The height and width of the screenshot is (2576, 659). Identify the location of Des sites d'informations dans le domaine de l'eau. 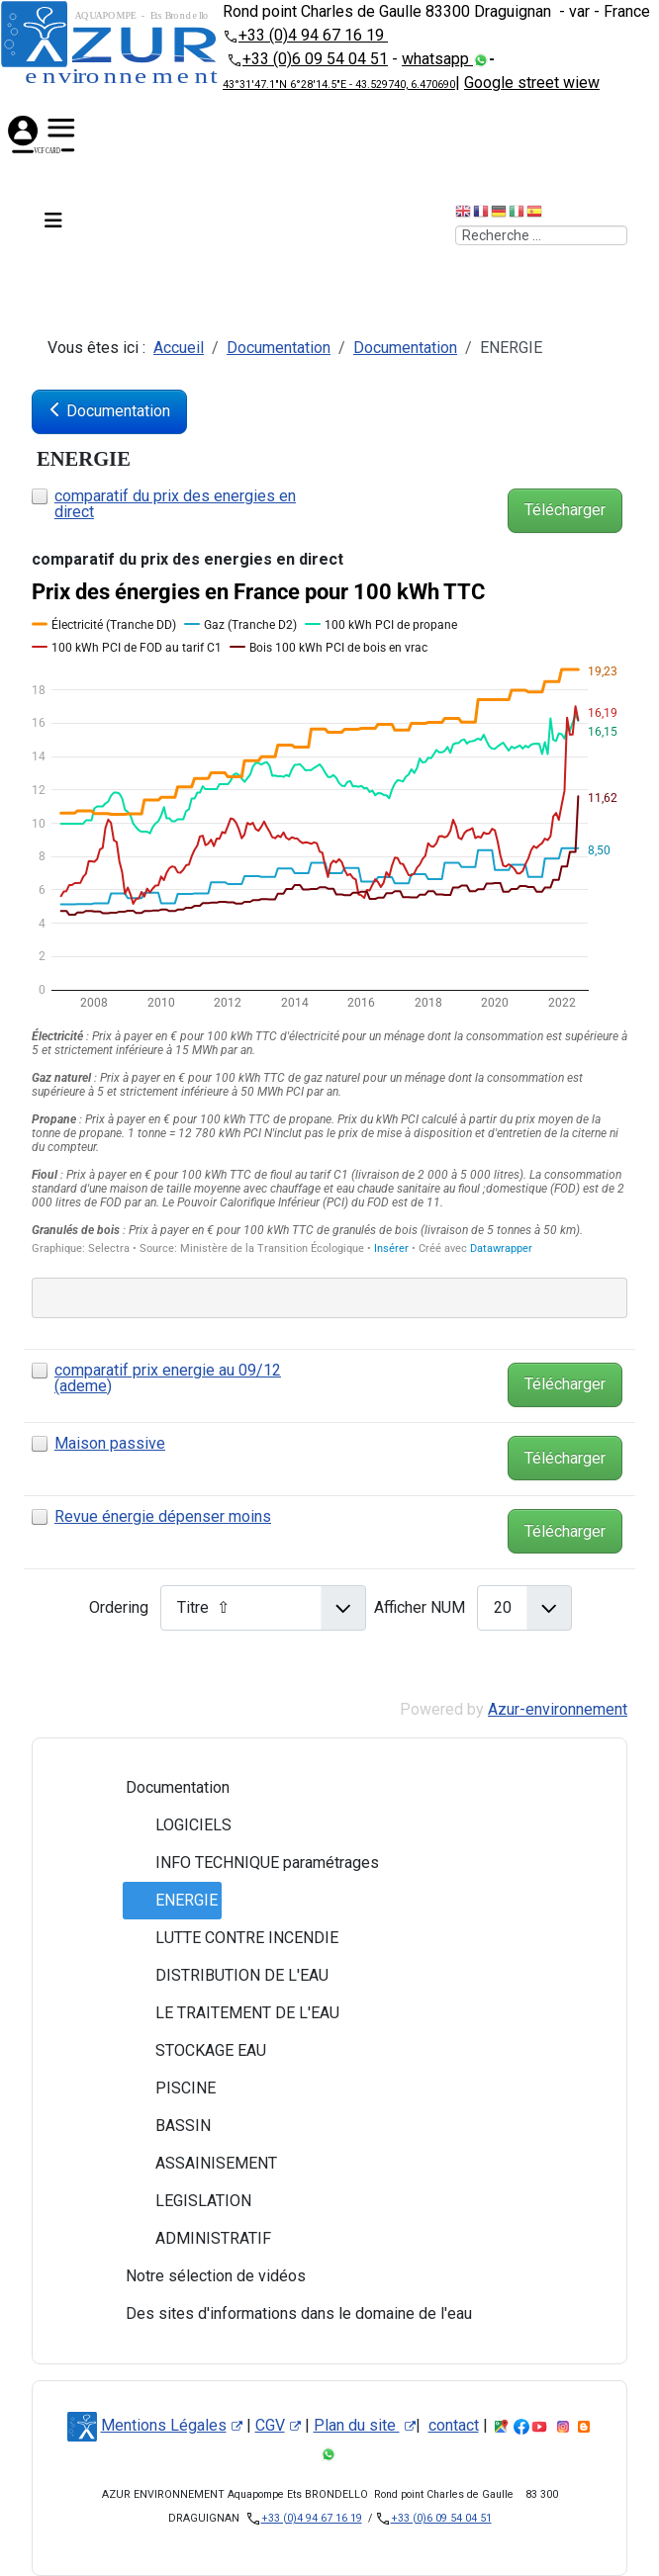
(283, 2314).